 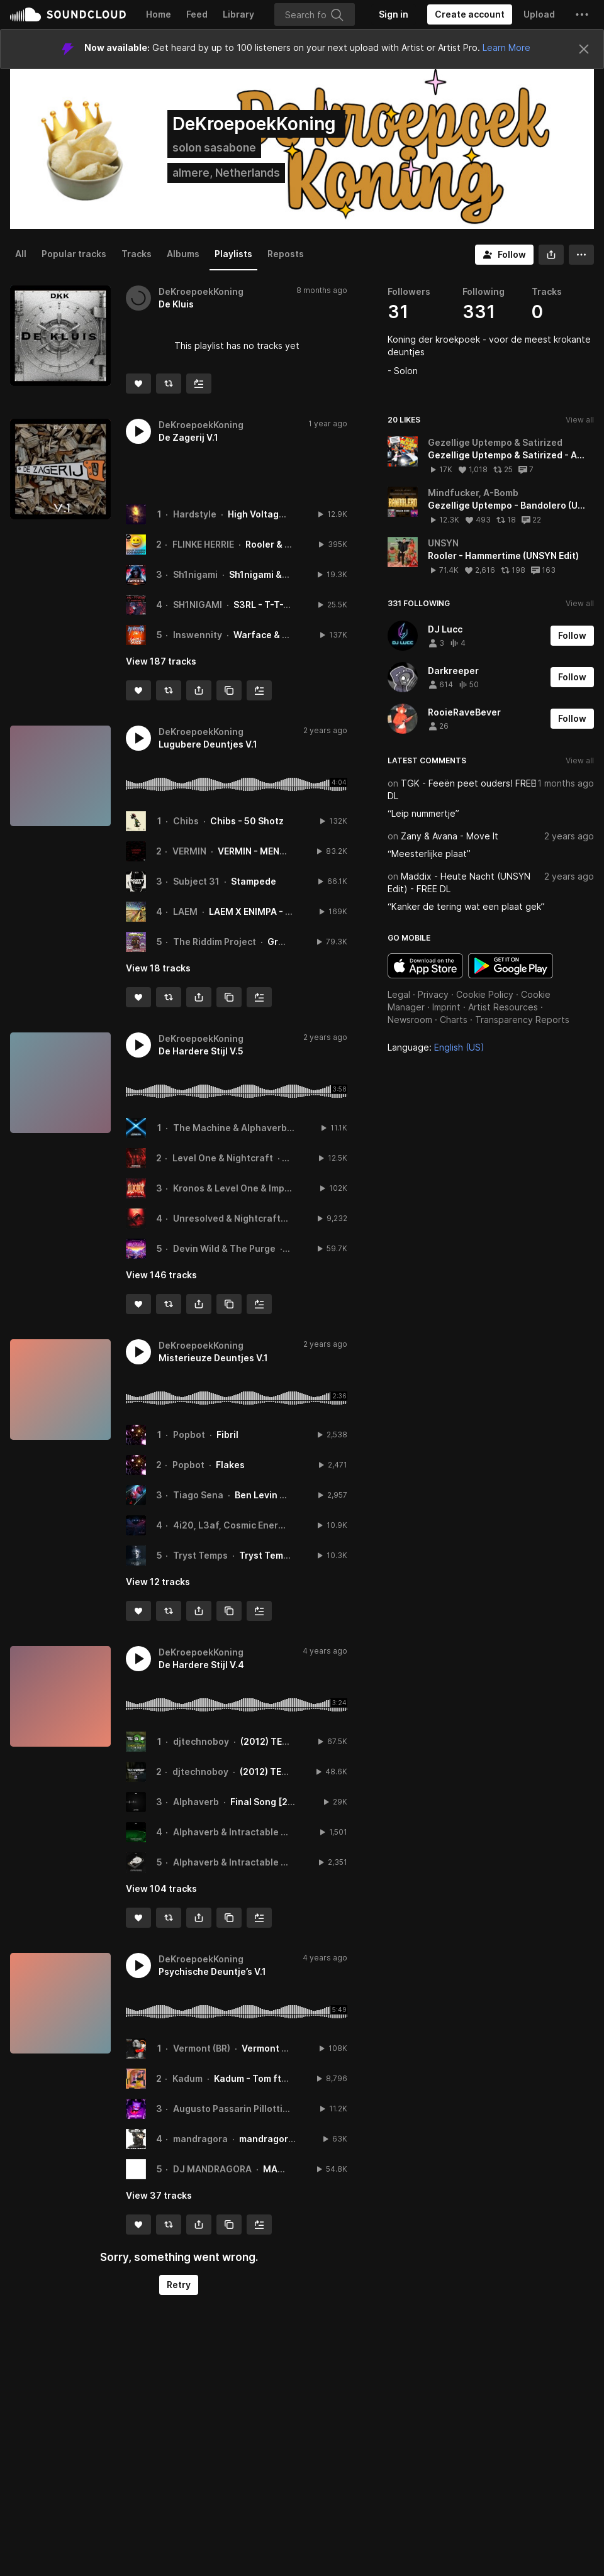 I want to click on [Add to Next up], so click(x=198, y=383).